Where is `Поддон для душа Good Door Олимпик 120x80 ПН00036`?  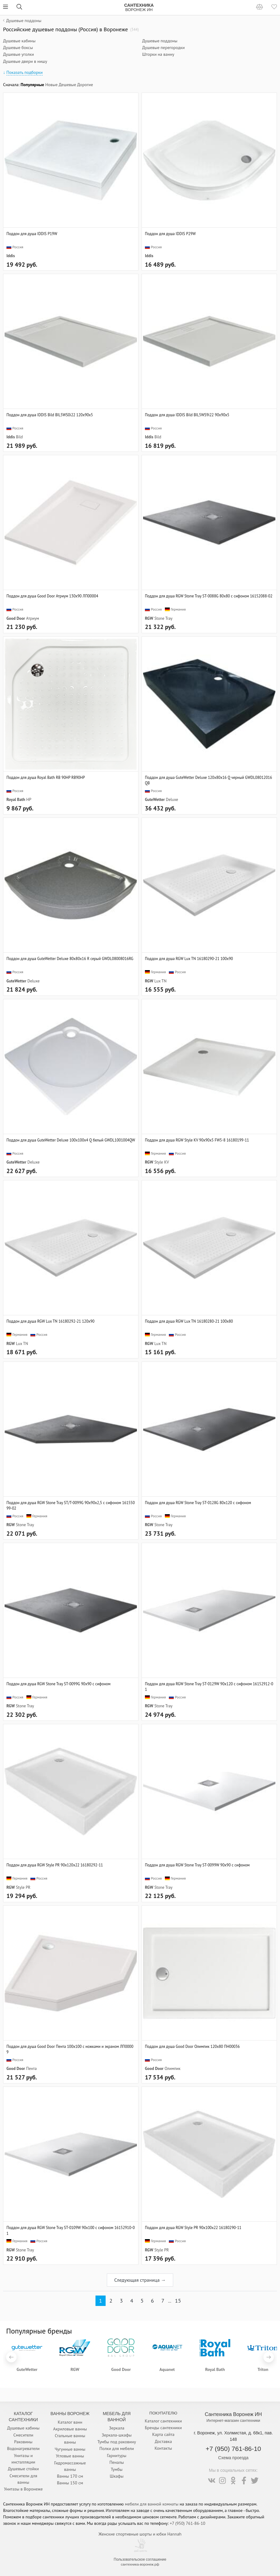 Поддон для душа Good Door Олимпик 120x80 ПН00036 is located at coordinates (192, 2046).